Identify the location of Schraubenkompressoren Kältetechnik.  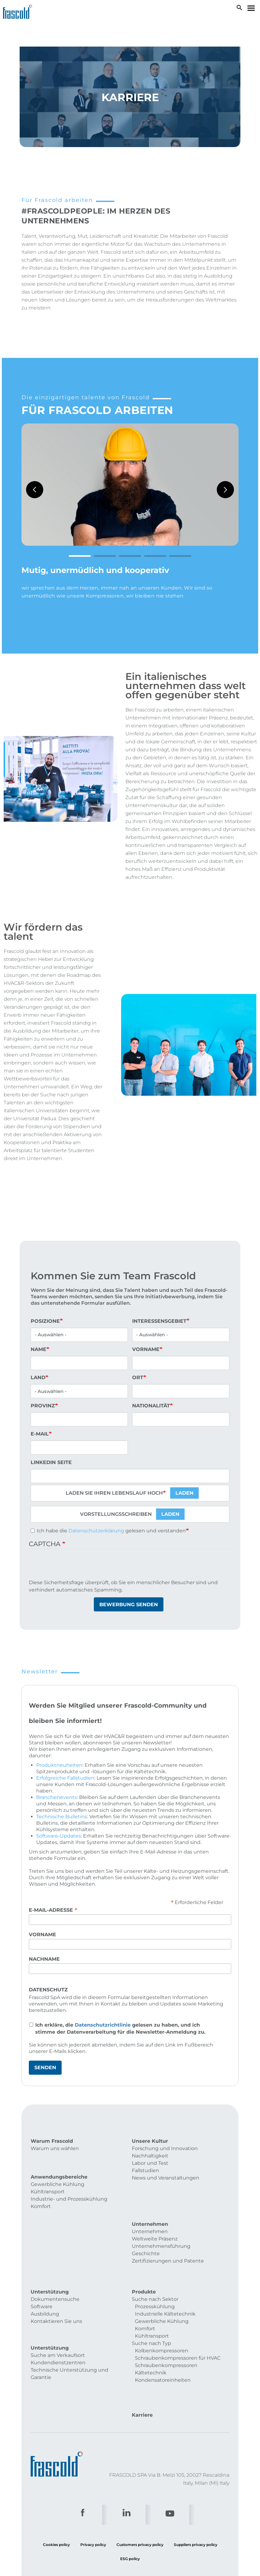
(166, 2331).